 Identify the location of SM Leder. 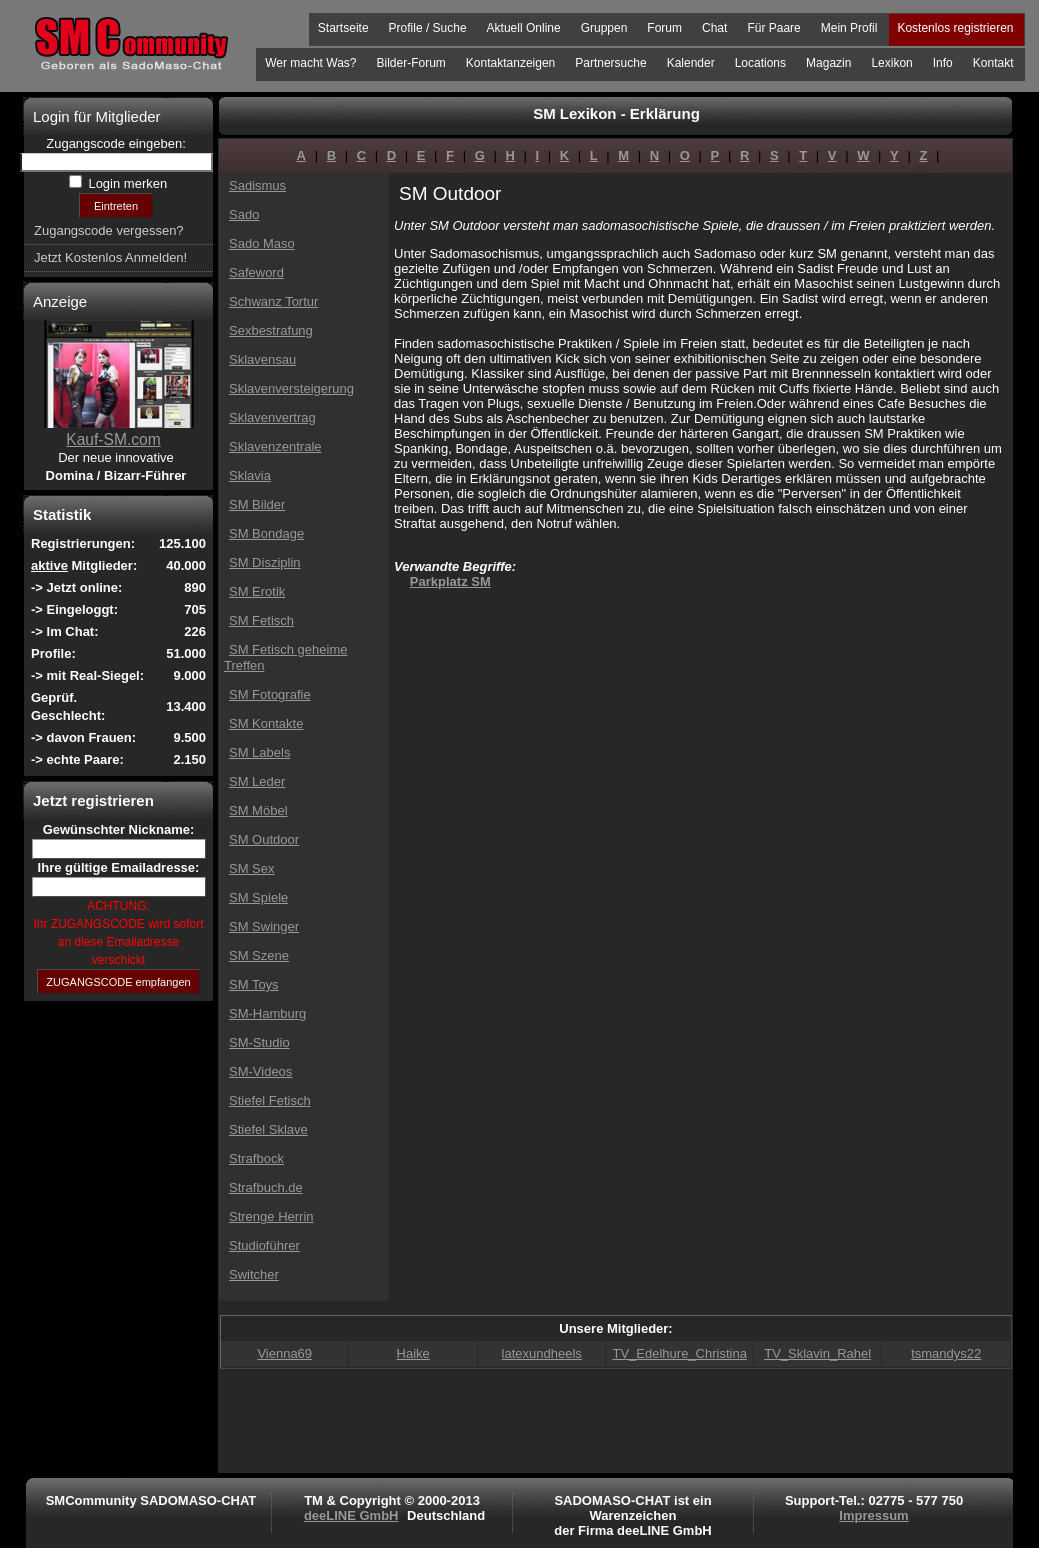
(257, 781).